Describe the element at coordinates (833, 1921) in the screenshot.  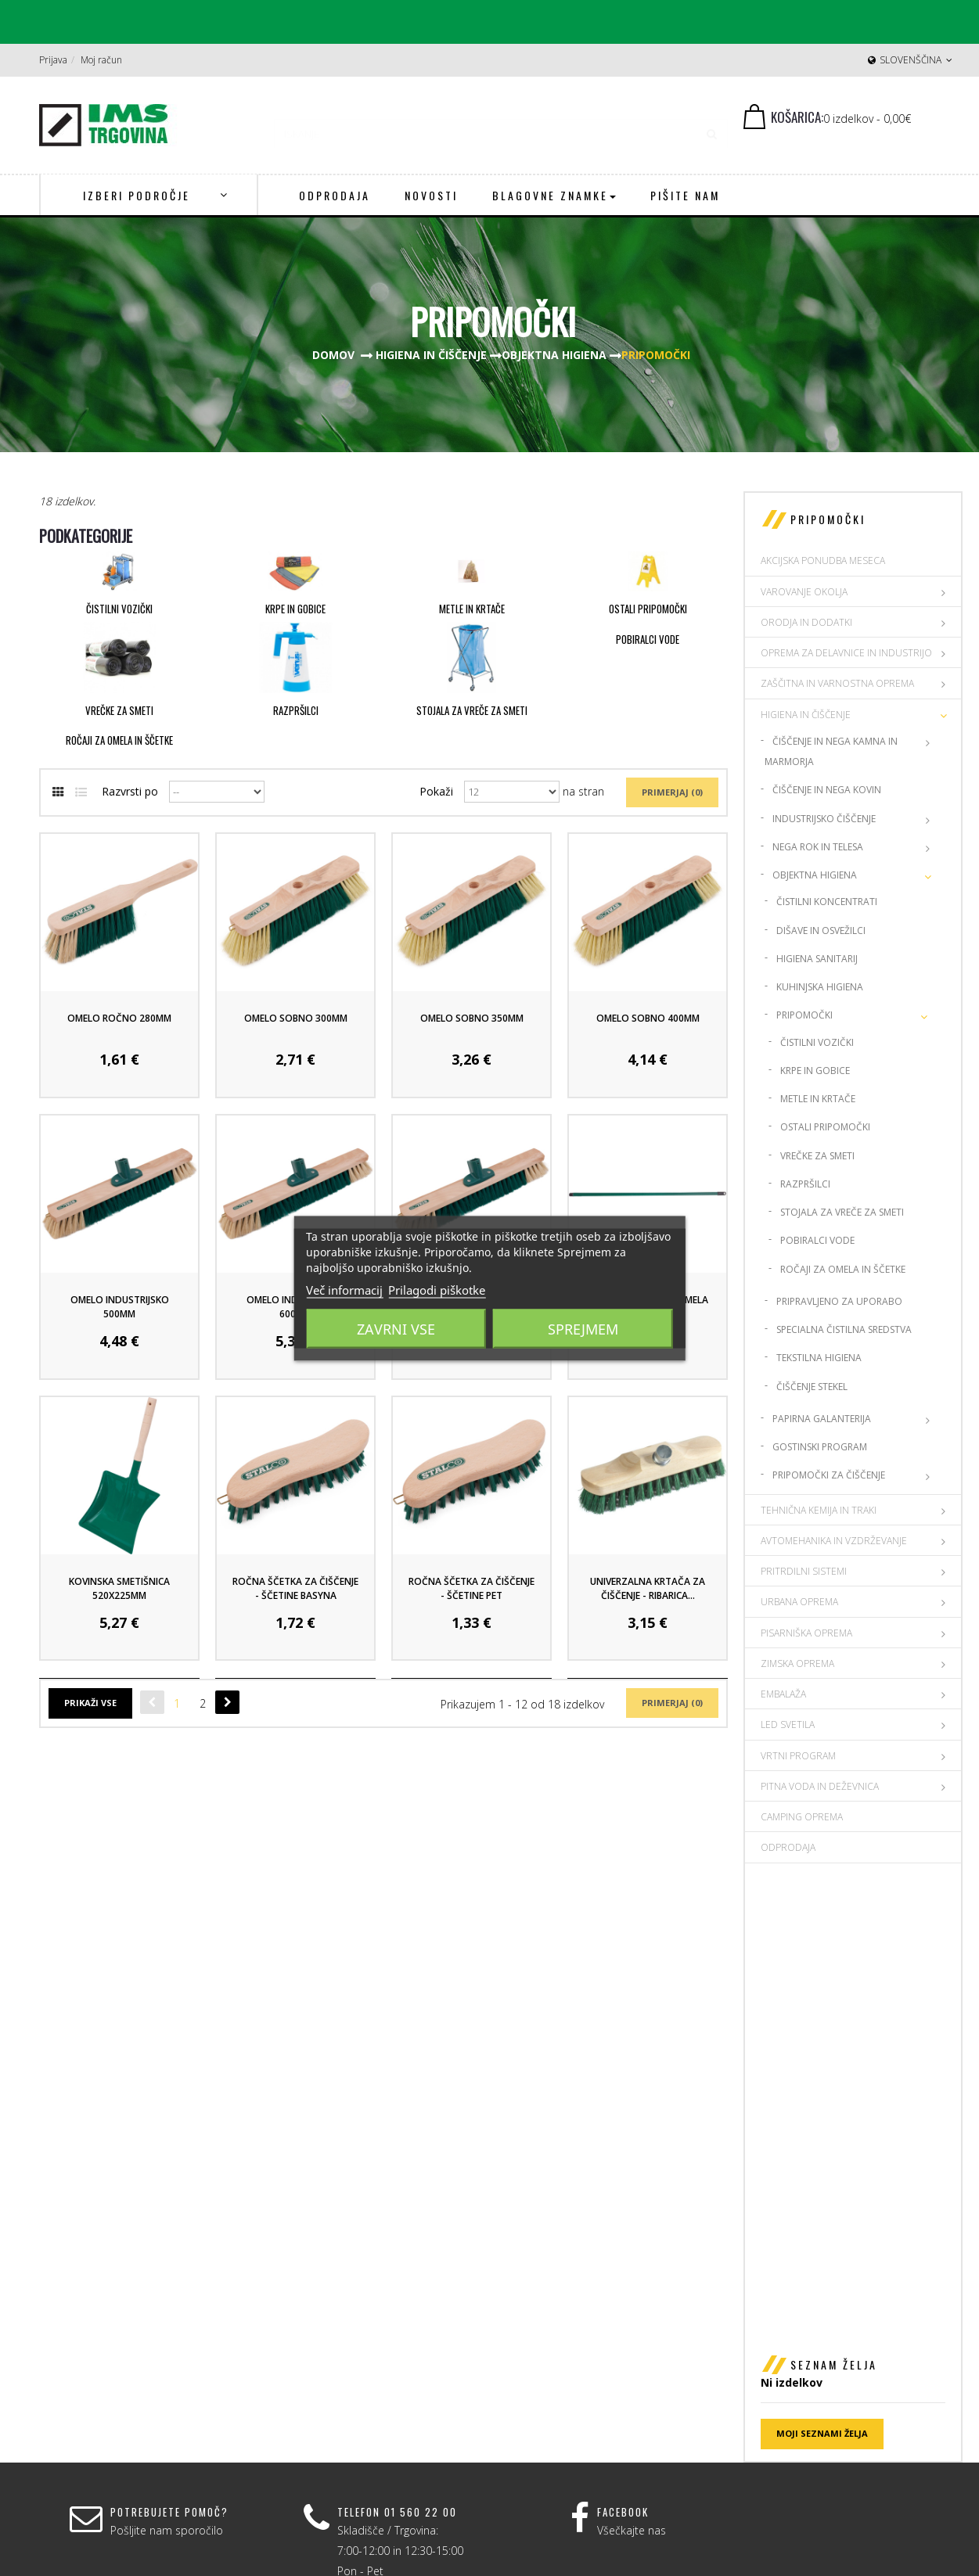
I see `Seznam želja` at that location.